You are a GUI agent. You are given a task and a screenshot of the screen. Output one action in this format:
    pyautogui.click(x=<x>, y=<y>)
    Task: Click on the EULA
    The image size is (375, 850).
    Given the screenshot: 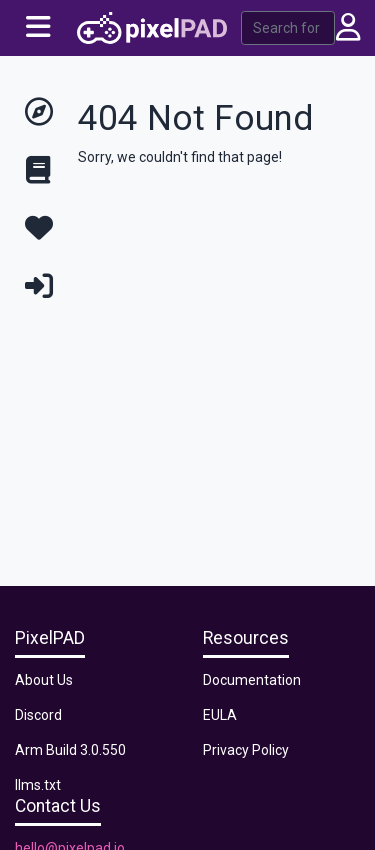 What is the action you would take?
    pyautogui.click(x=220, y=715)
    